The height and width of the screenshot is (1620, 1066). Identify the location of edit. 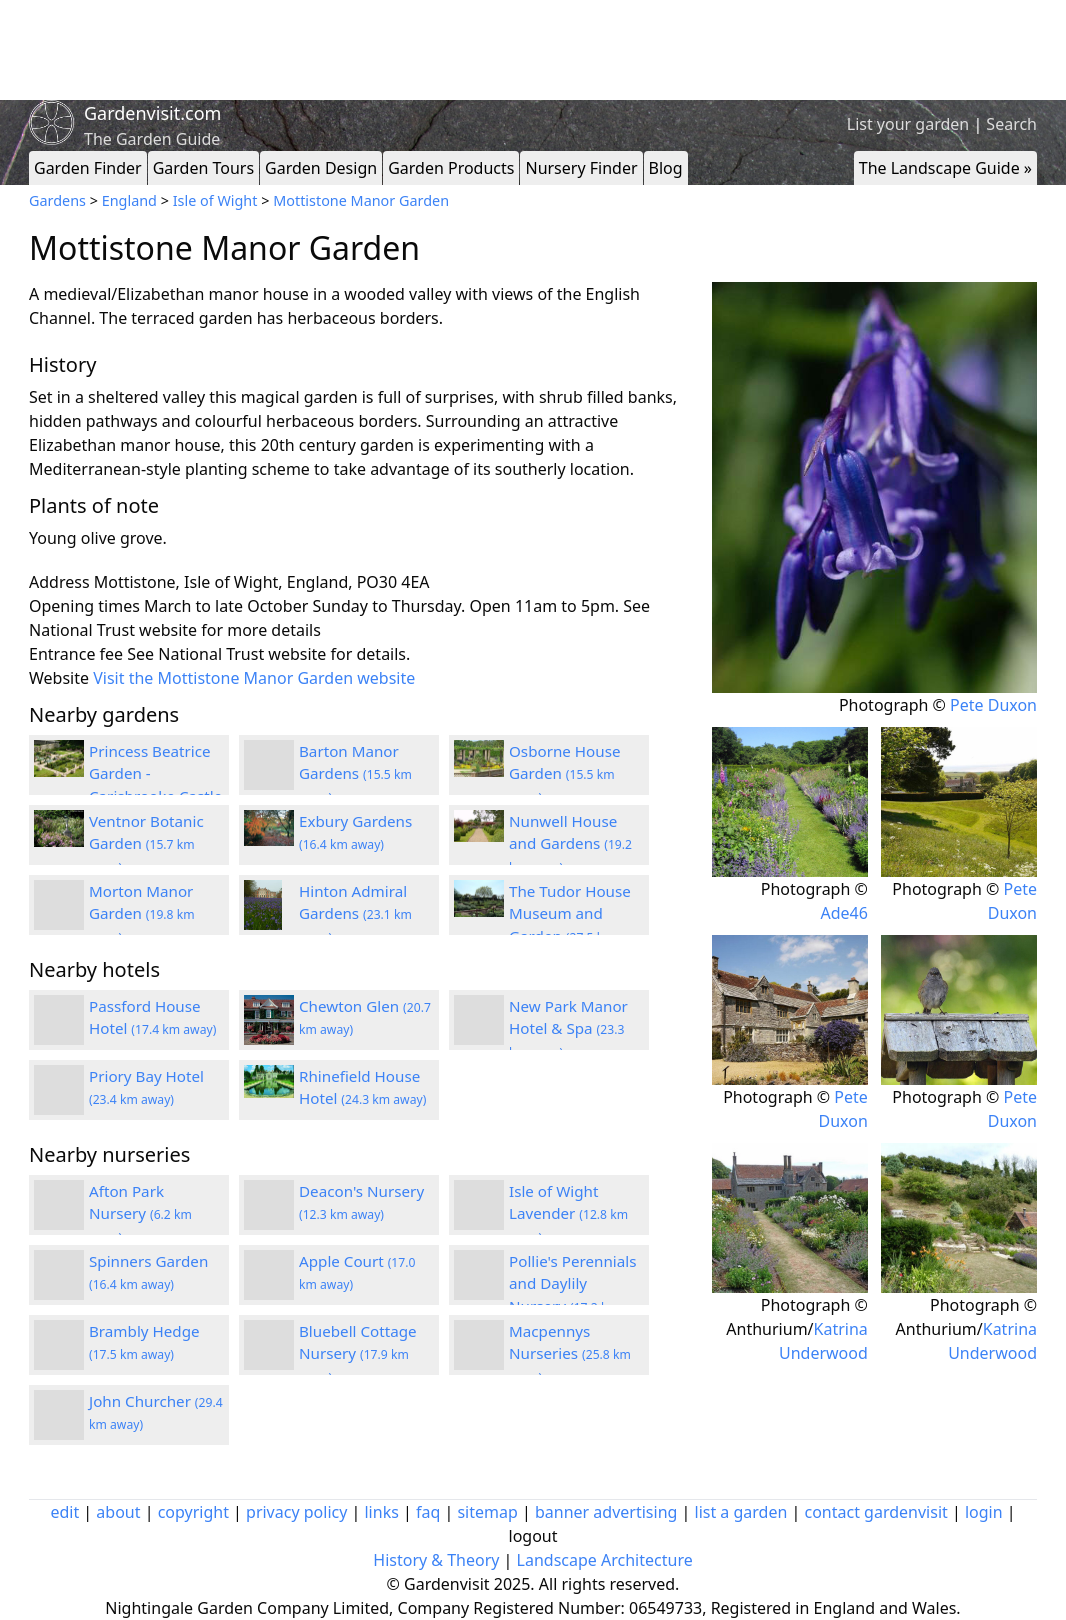
(64, 1512).